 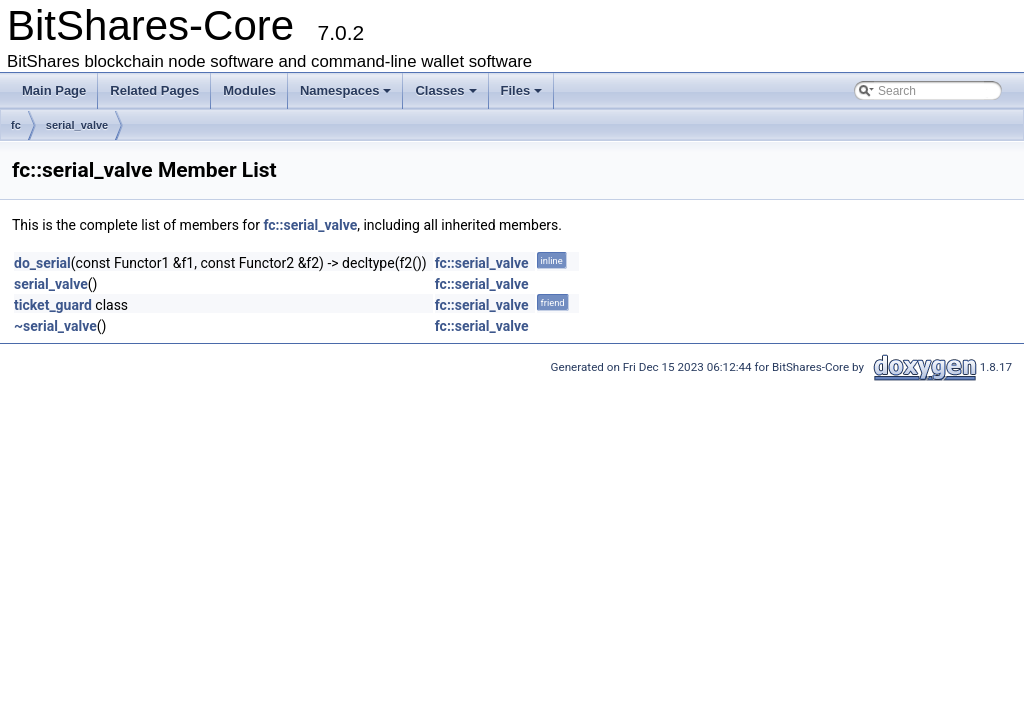 I want to click on Modules, so click(x=249, y=90).